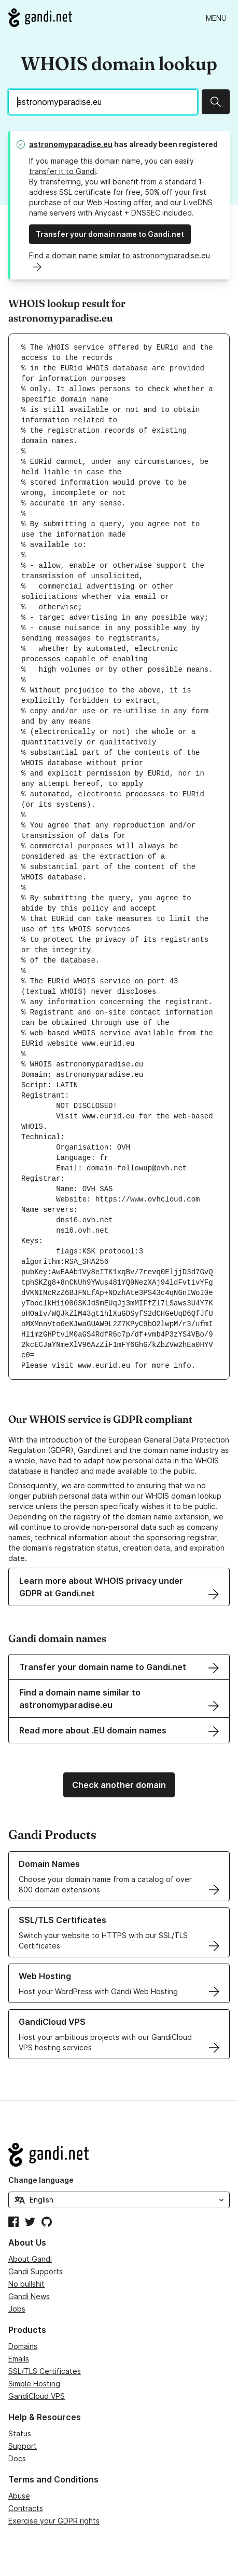  I want to click on Exercise your GDPR rights, so click(54, 2520).